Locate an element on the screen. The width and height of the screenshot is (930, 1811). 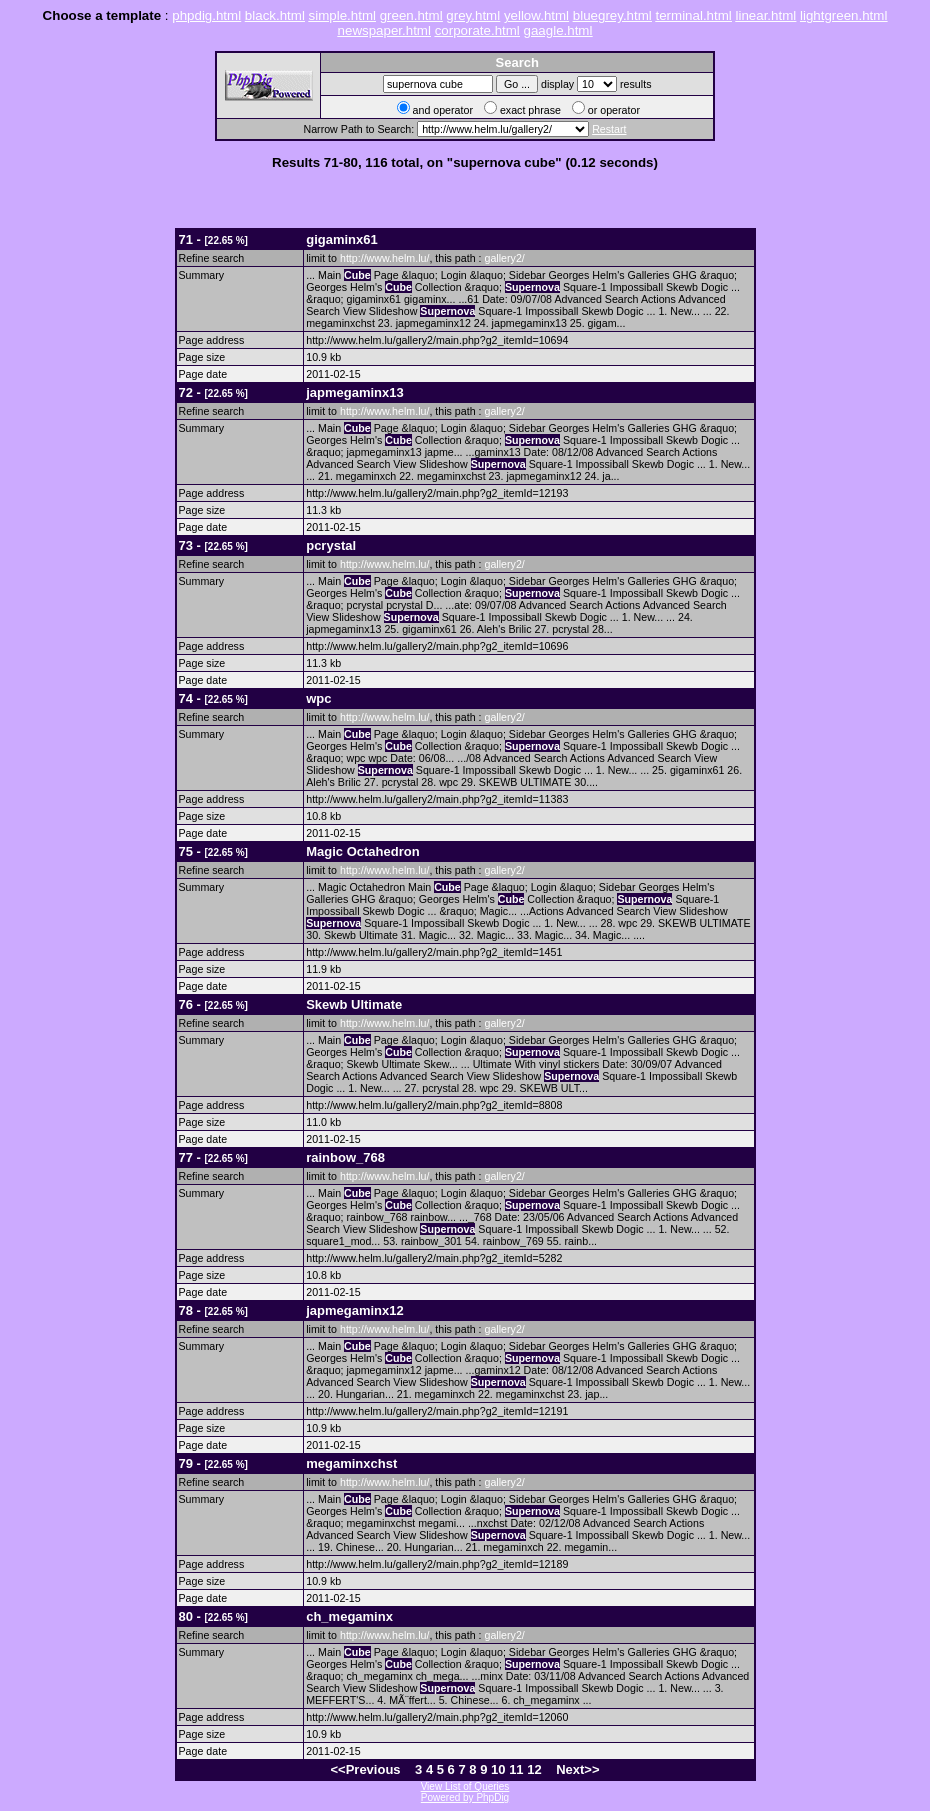
gigaminx61 is located at coordinates (342, 239).